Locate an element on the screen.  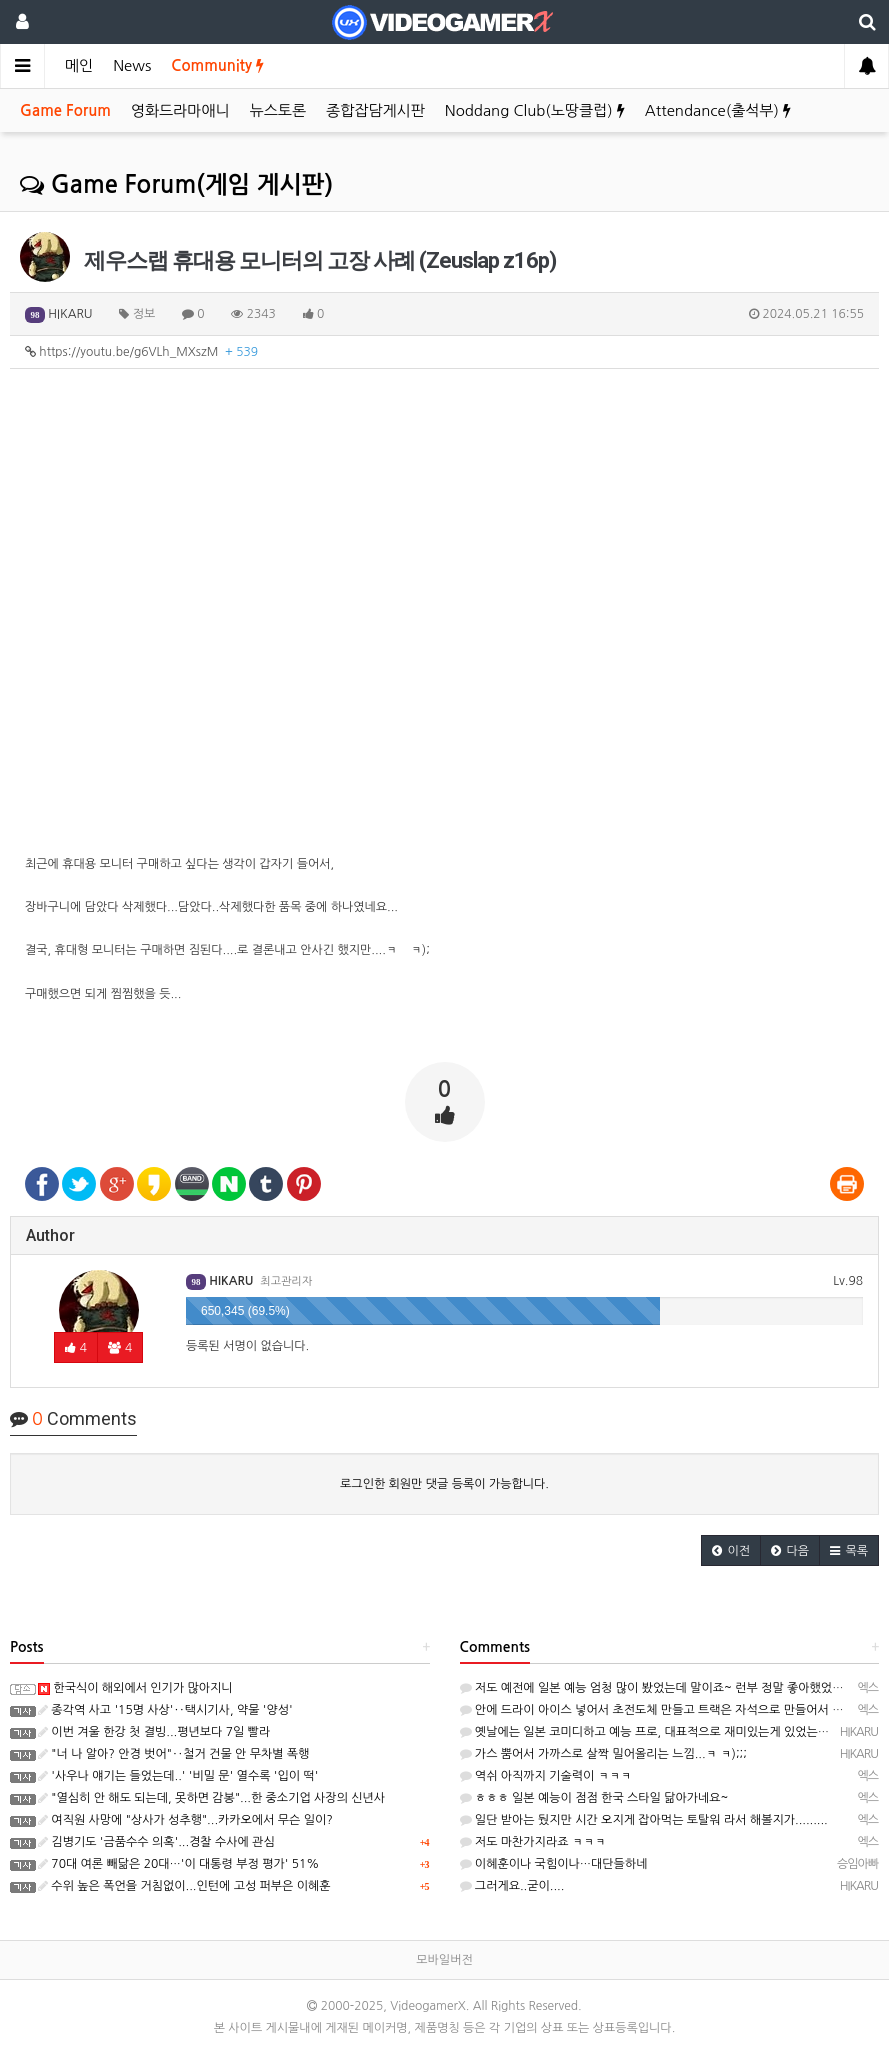
70대 여론 빼닮은 20대…'이 대통령 부정 평가' 51% is located at coordinates (178, 1864).